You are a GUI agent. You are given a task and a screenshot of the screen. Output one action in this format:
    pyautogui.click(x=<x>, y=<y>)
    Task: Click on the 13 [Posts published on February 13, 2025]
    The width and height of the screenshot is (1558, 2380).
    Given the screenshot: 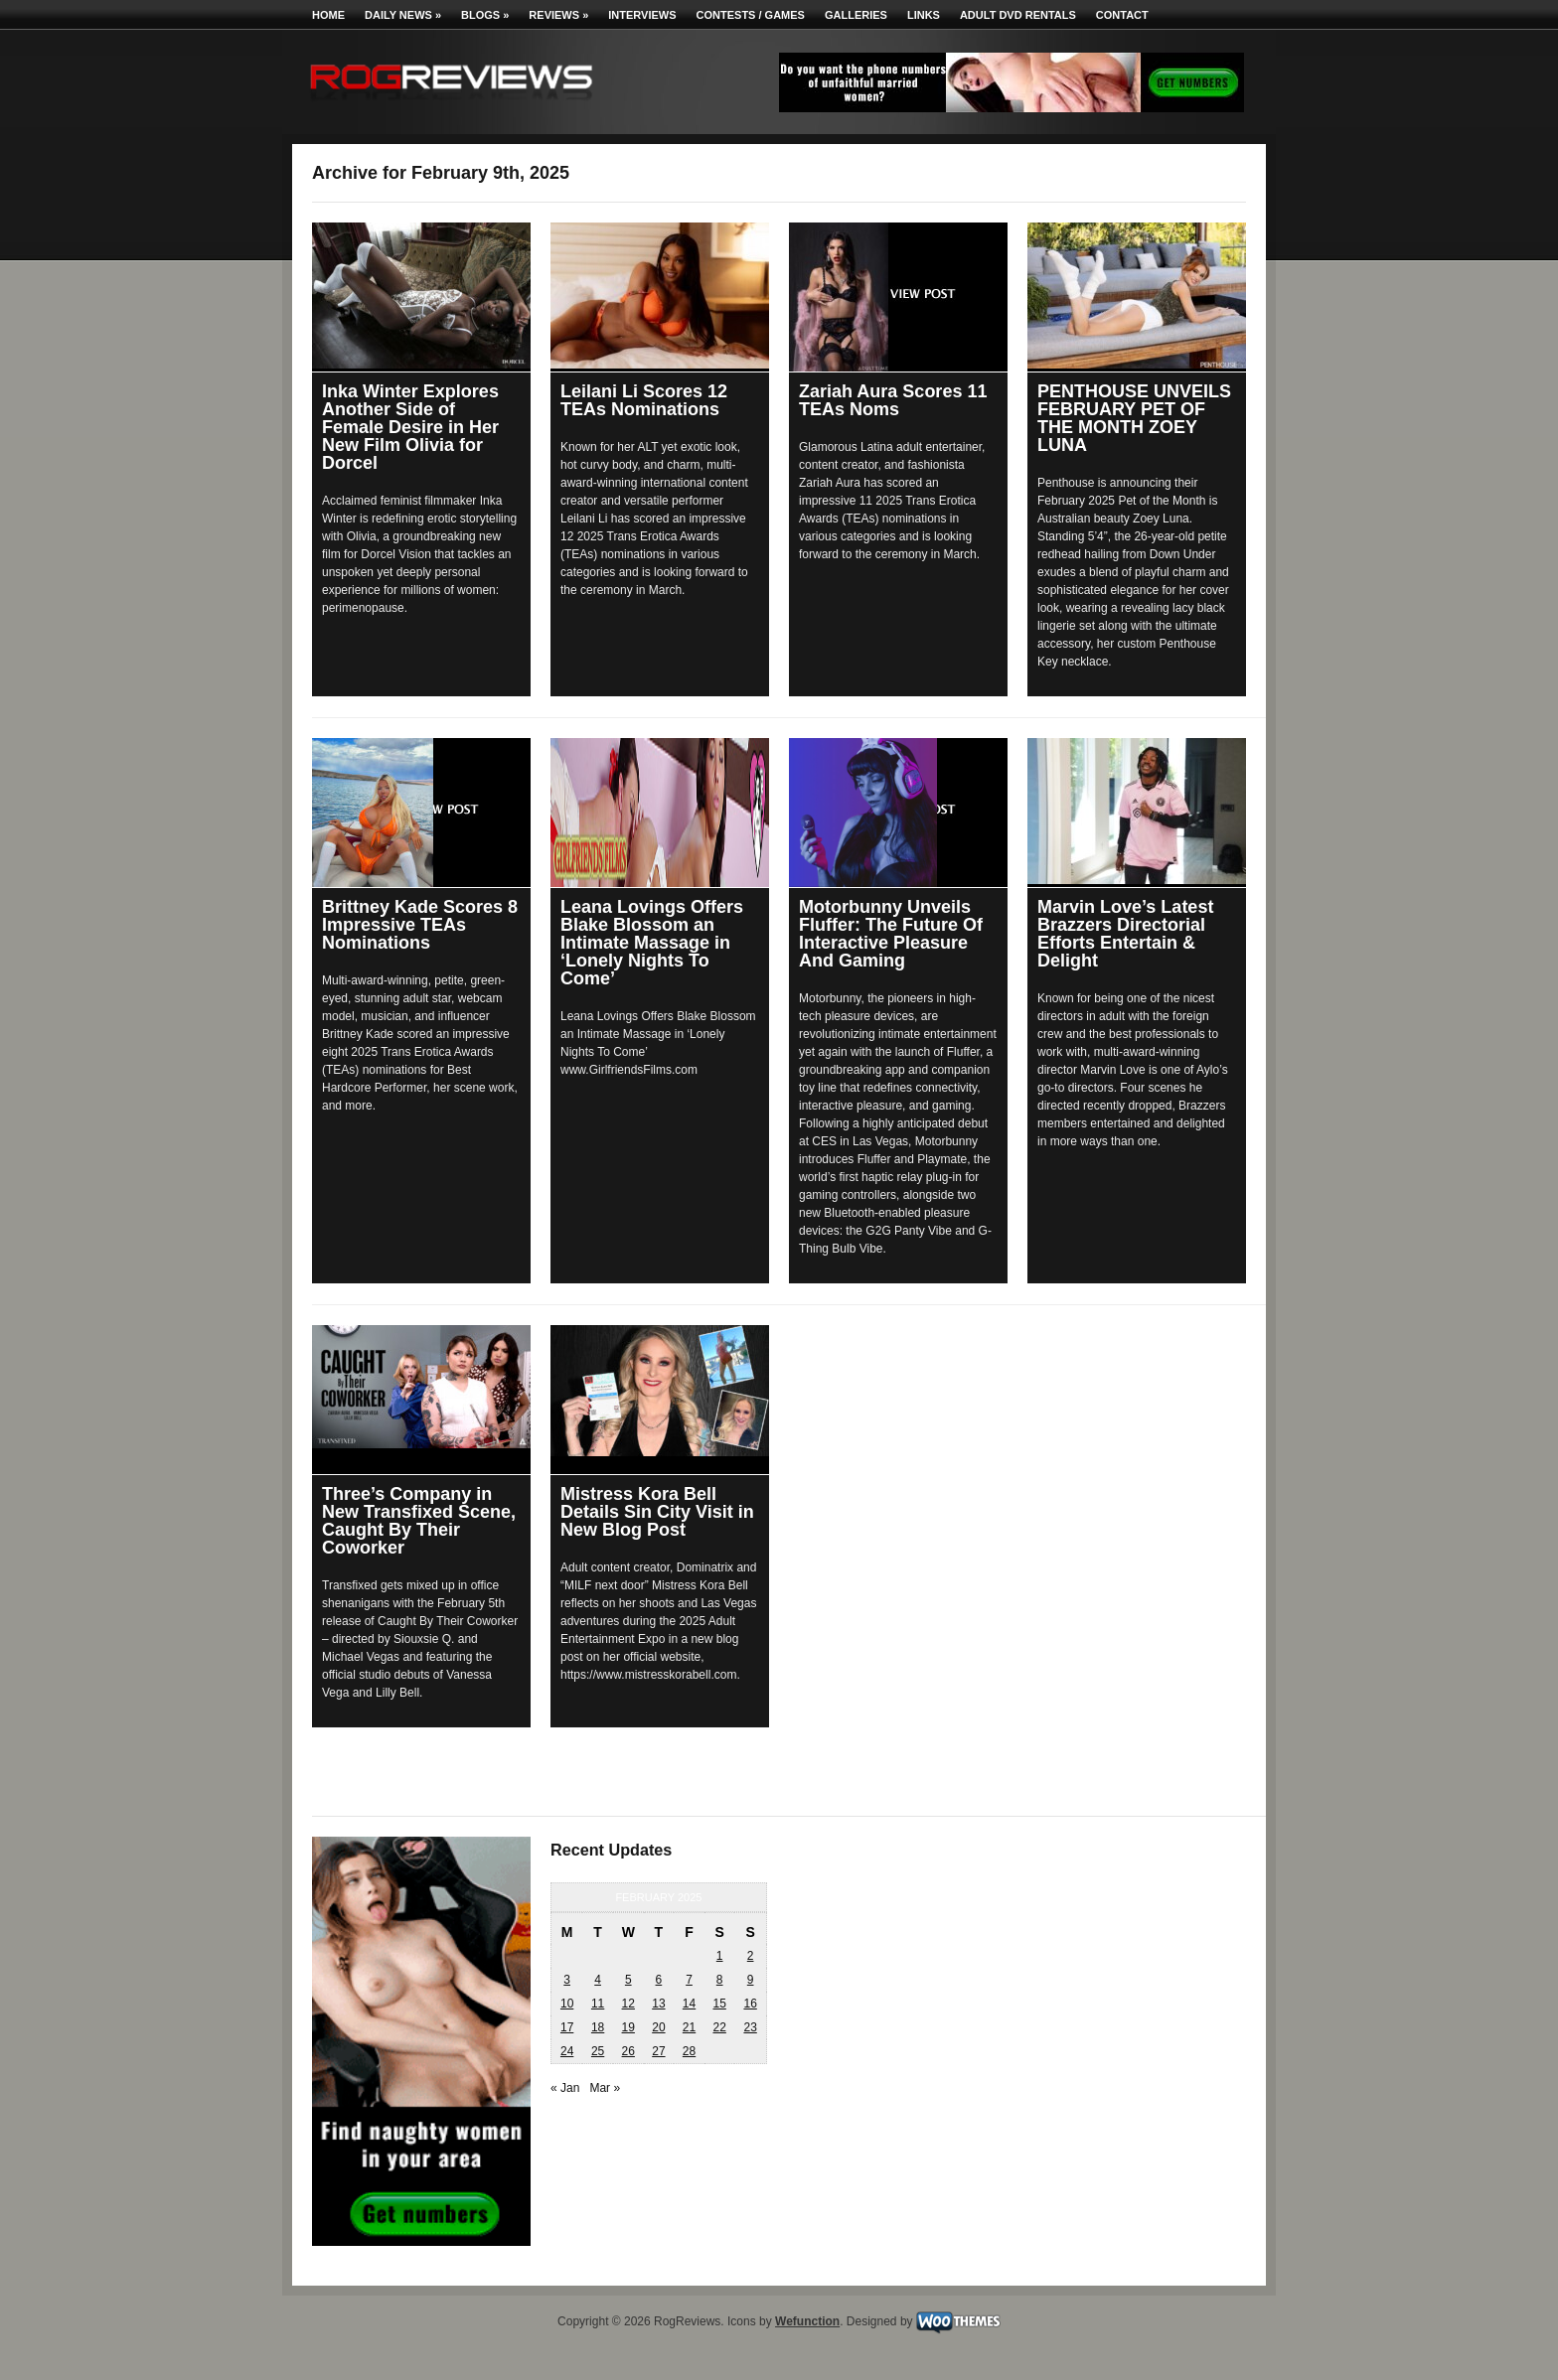 What is the action you would take?
    pyautogui.click(x=658, y=2003)
    